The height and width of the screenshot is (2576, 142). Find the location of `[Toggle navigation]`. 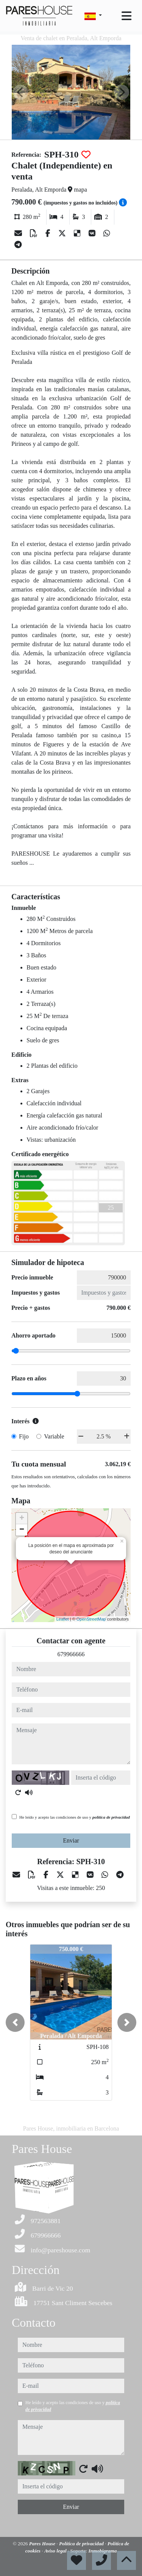

[Toggle navigation] is located at coordinates (126, 16).